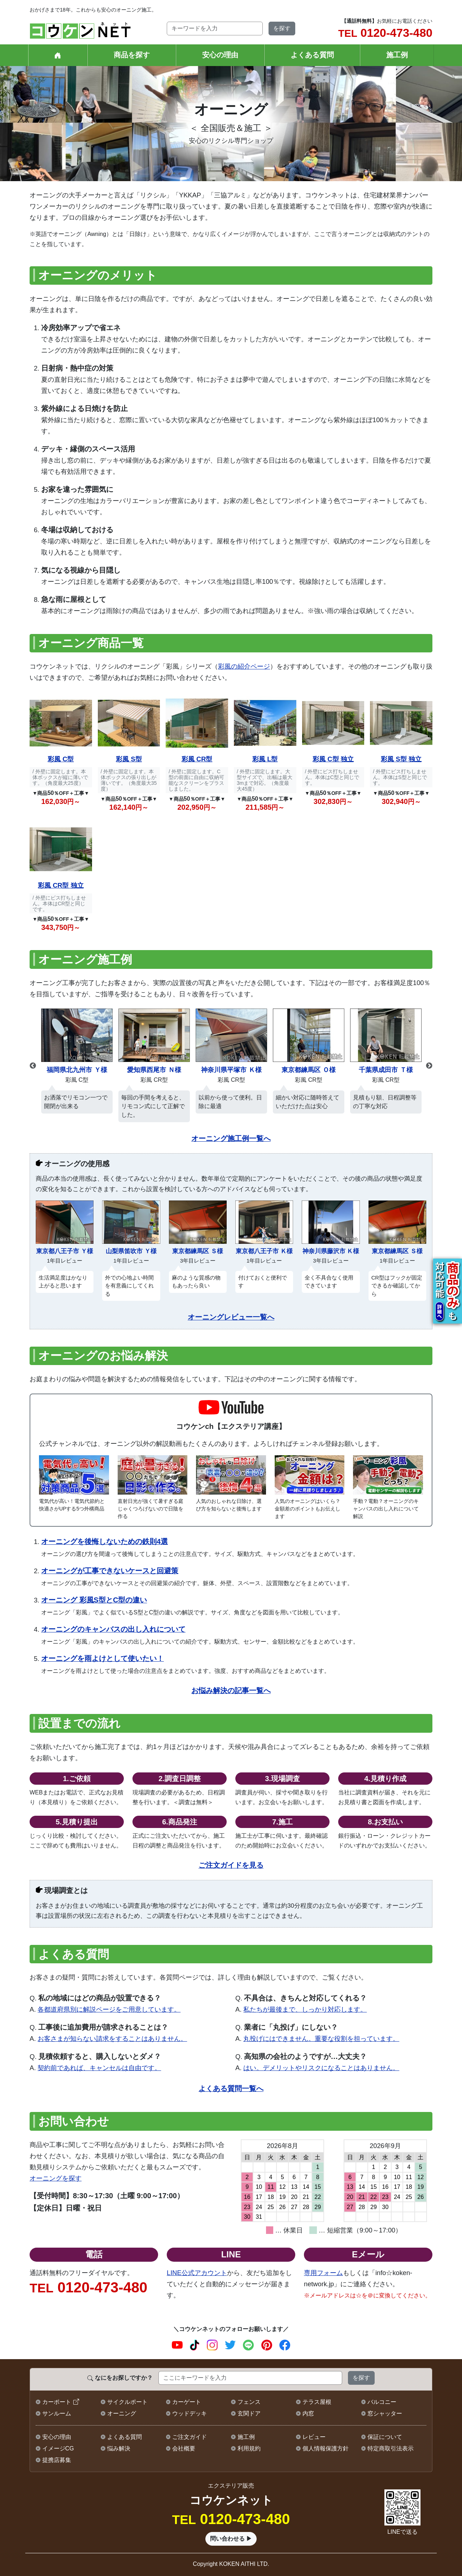  What do you see at coordinates (384, 2413) in the screenshot?
I see `窓シャッター` at bounding box center [384, 2413].